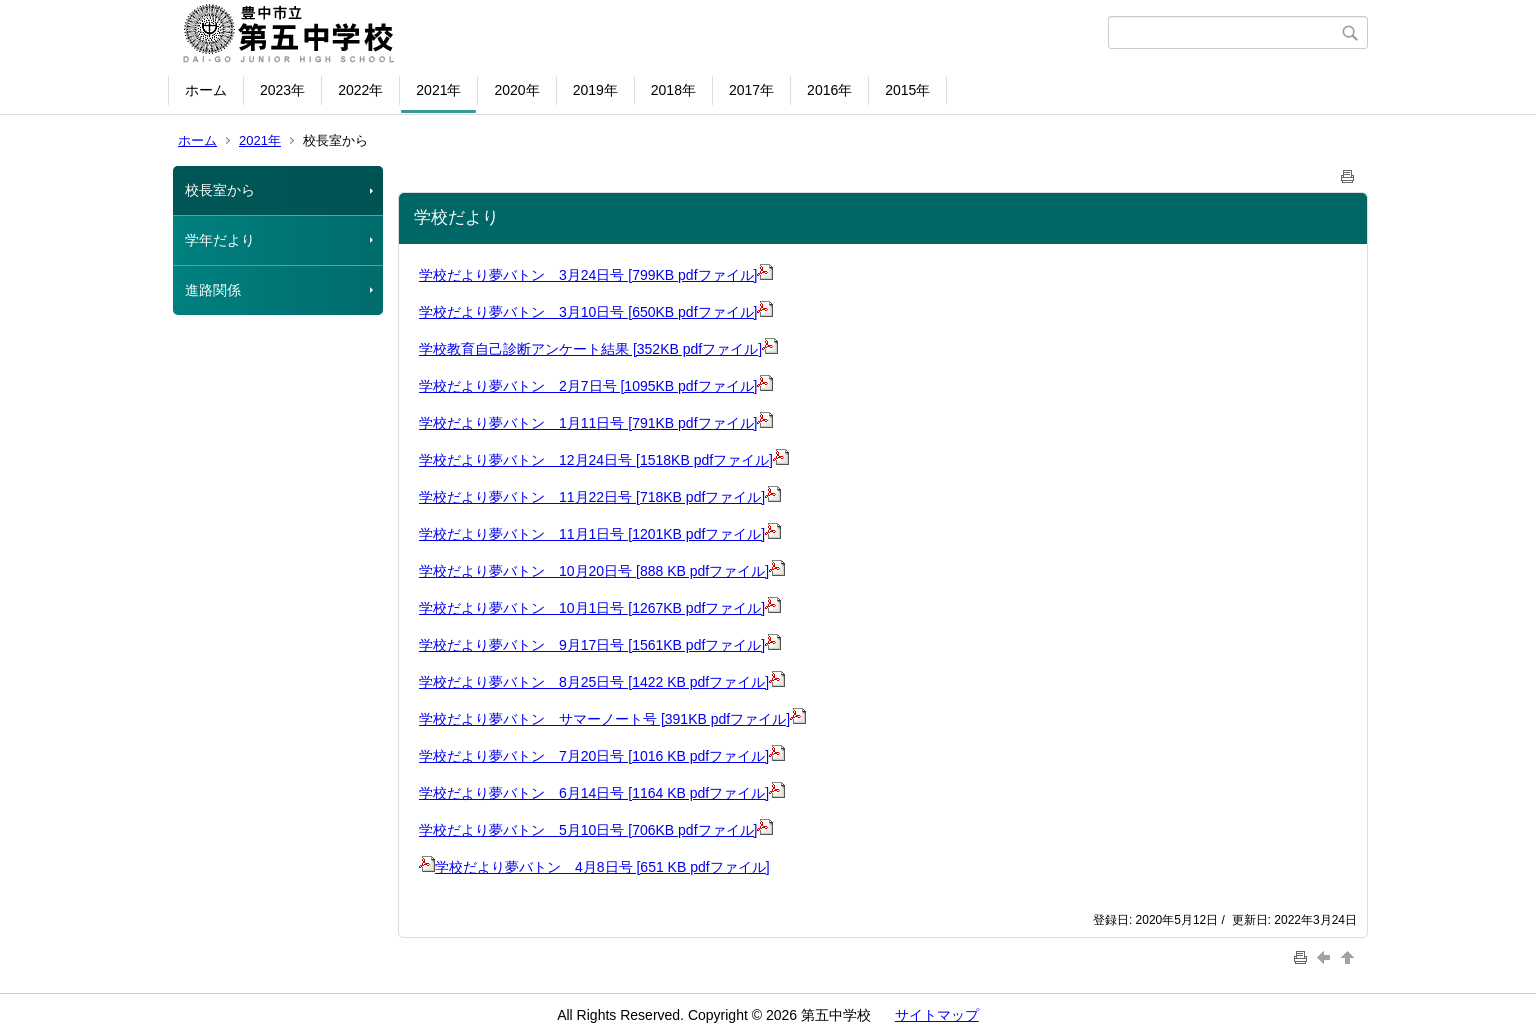 The image size is (1536, 1034). I want to click on 2020年, so click(516, 90).